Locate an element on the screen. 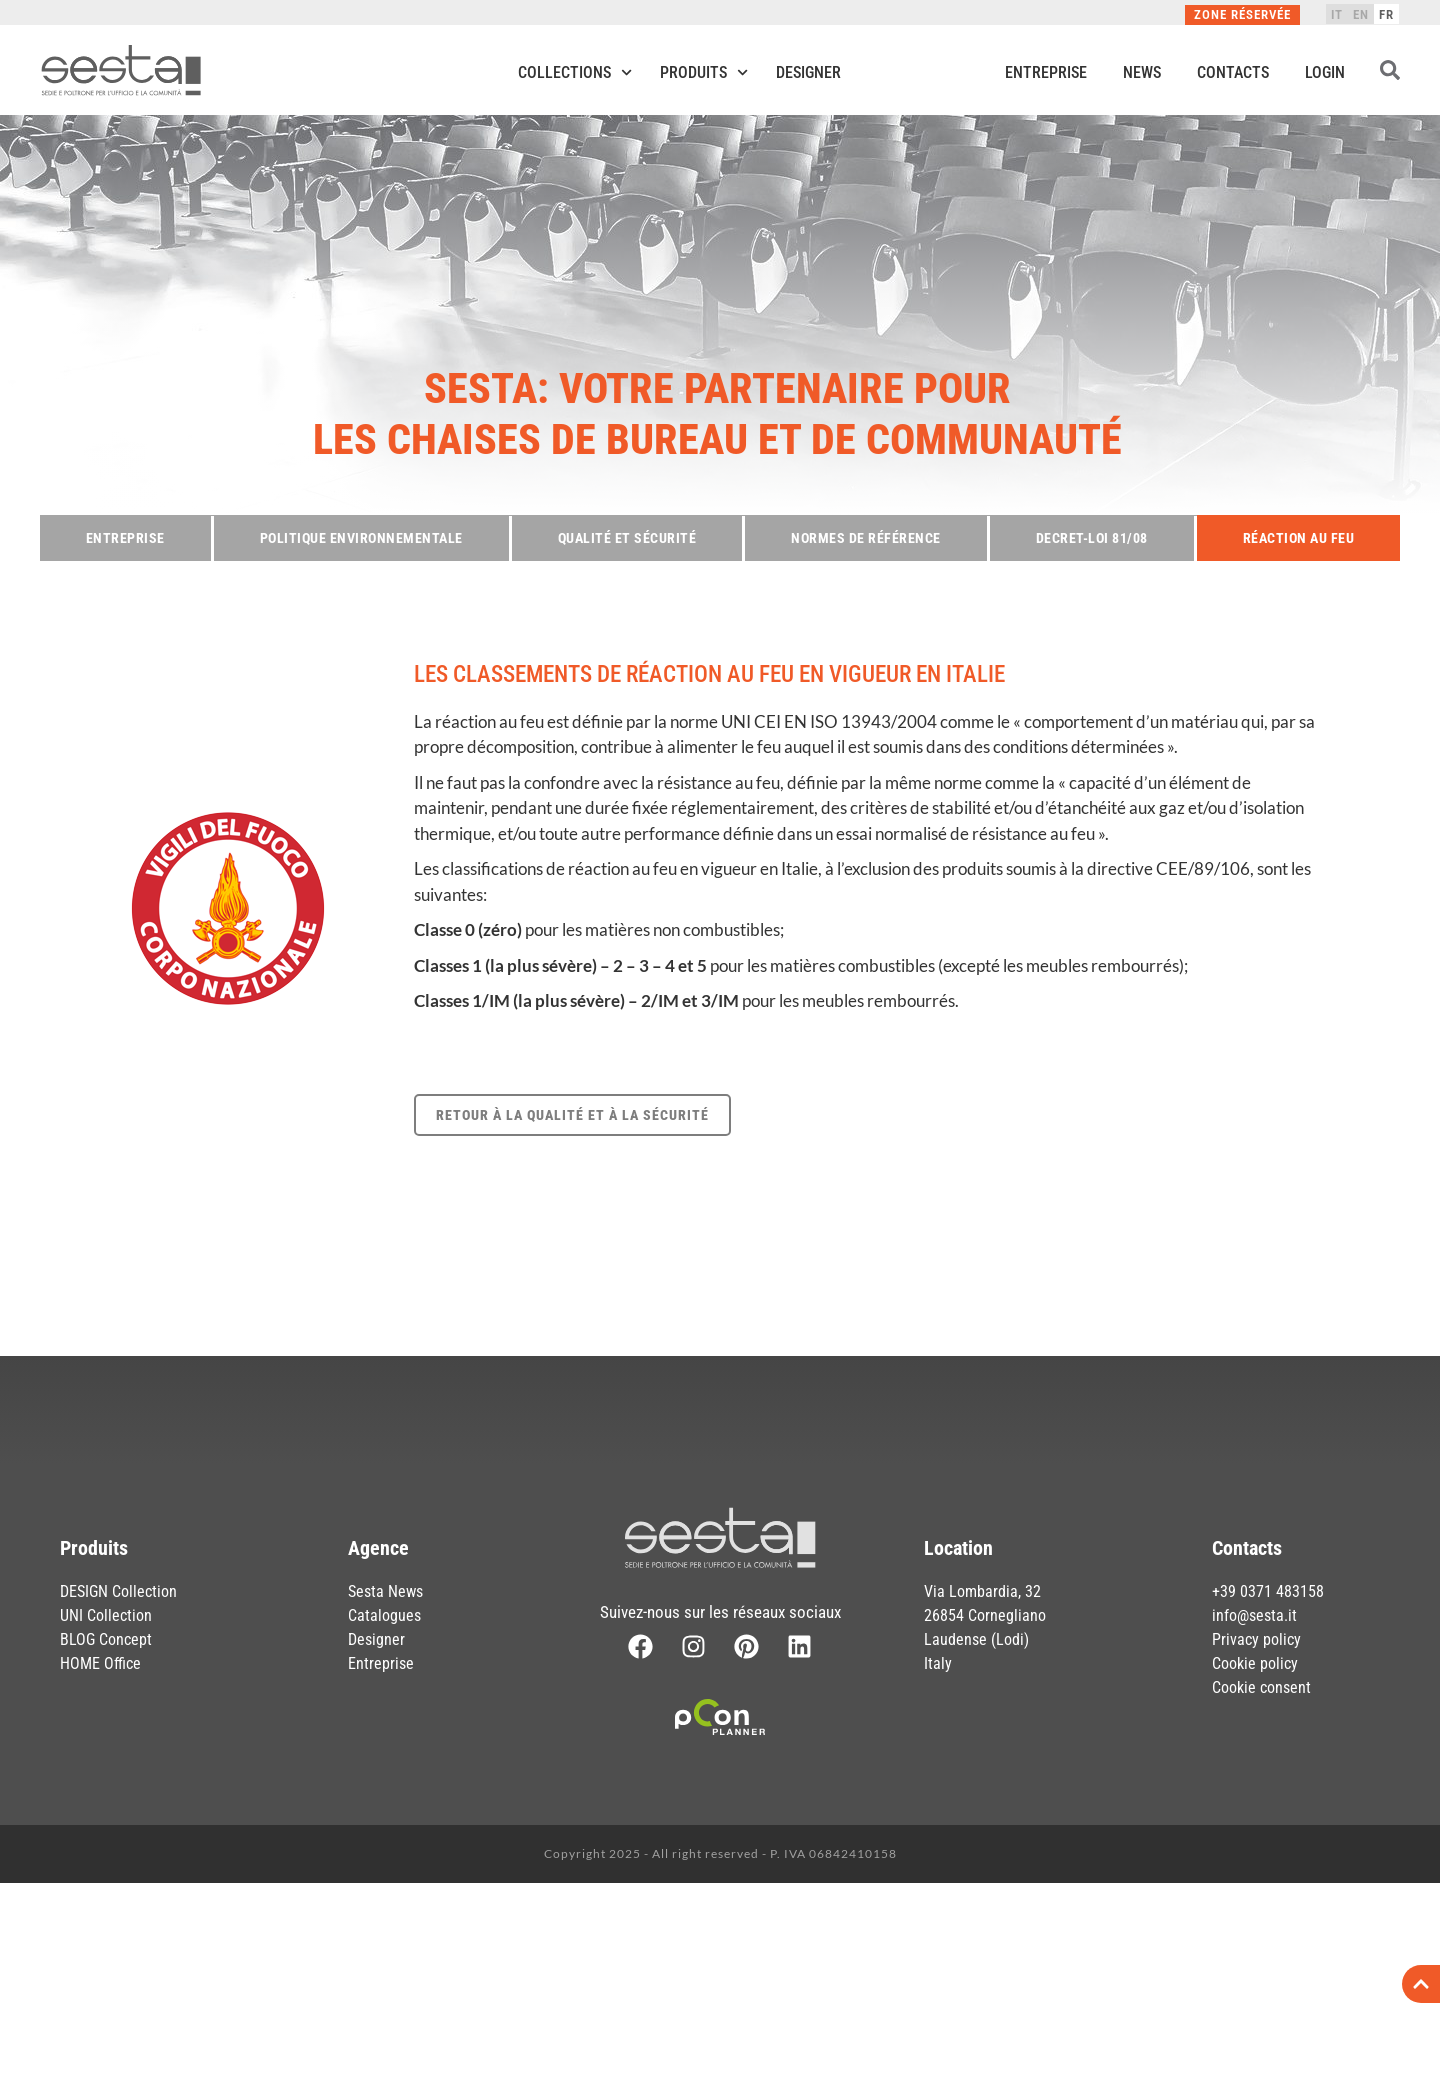 Image resolution: width=1440 pixels, height=2075 pixels. Zone réservée is located at coordinates (1242, 14).